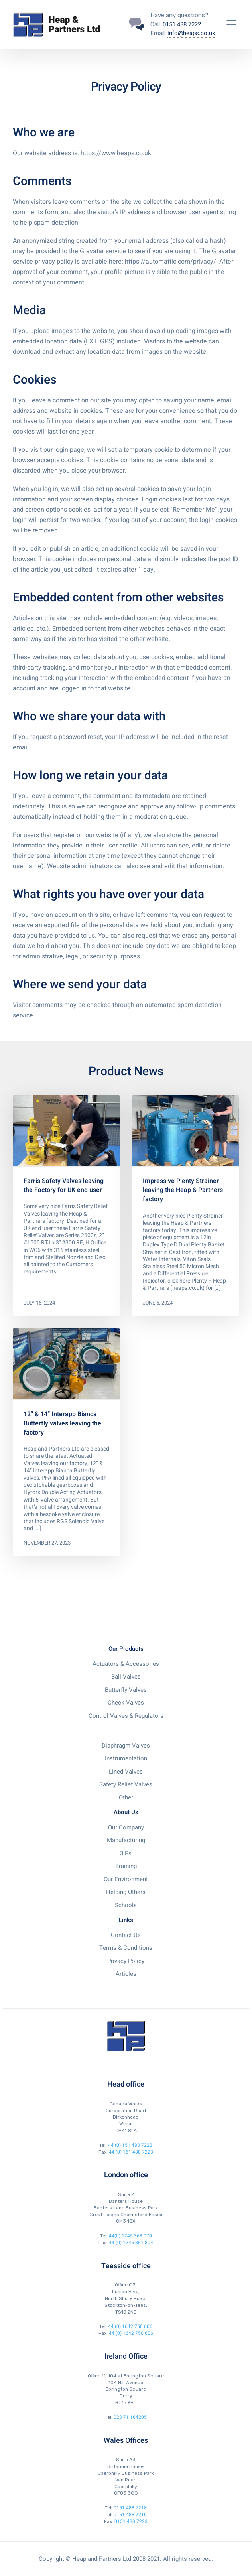  Describe the element at coordinates (131, 2242) in the screenshot. I see `44 (0) 1245 361 804` at that location.